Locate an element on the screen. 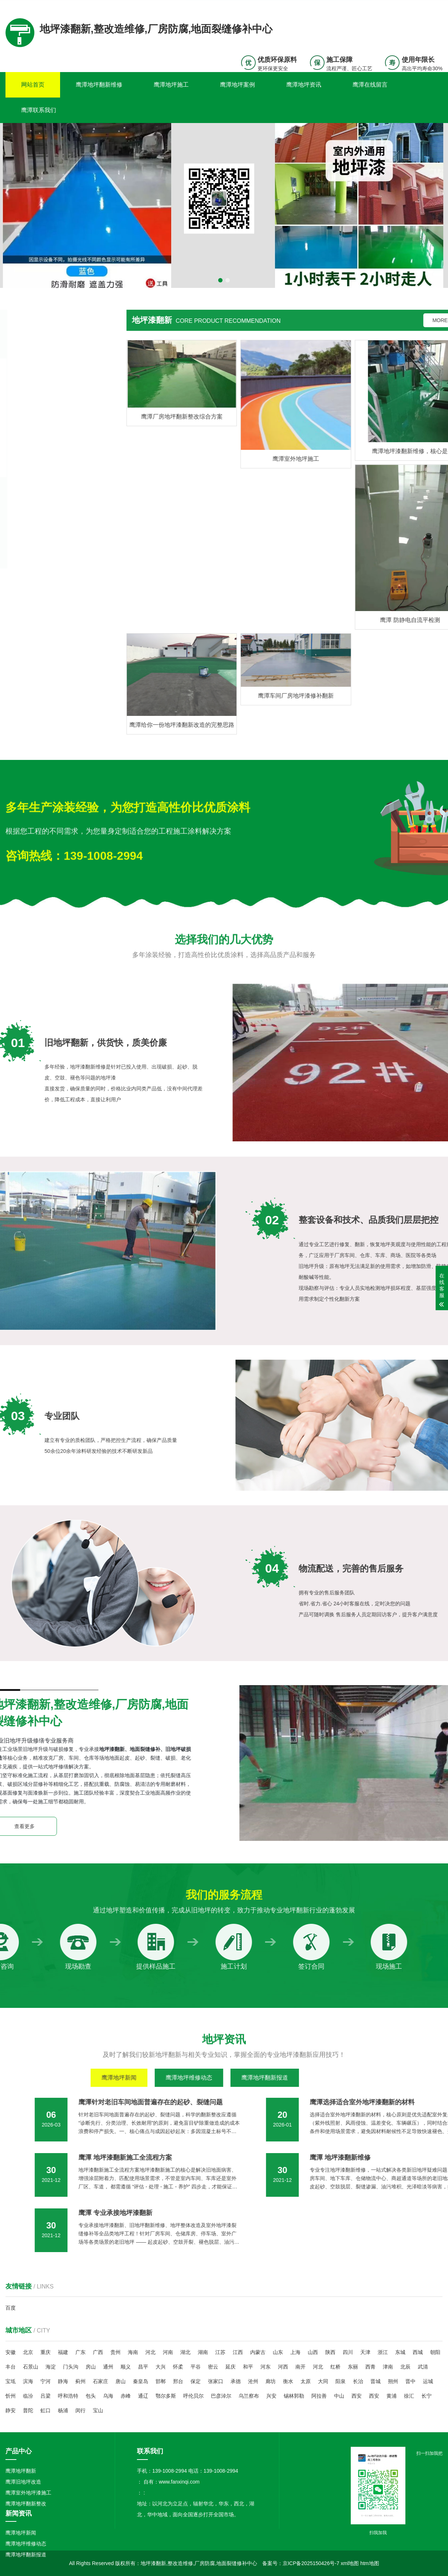 This screenshot has width=448, height=2576. 东丽 is located at coordinates (353, 2367).